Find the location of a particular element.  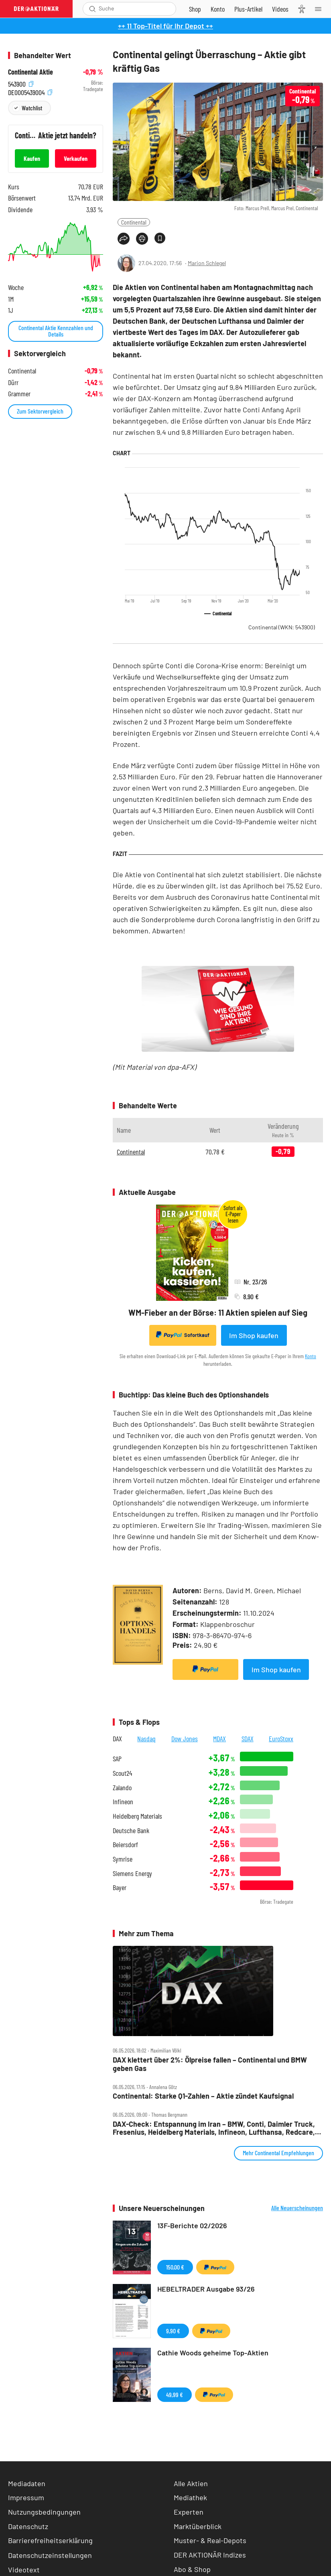

Continental Aktie Kennzahlen und Details is located at coordinates (55, 331).